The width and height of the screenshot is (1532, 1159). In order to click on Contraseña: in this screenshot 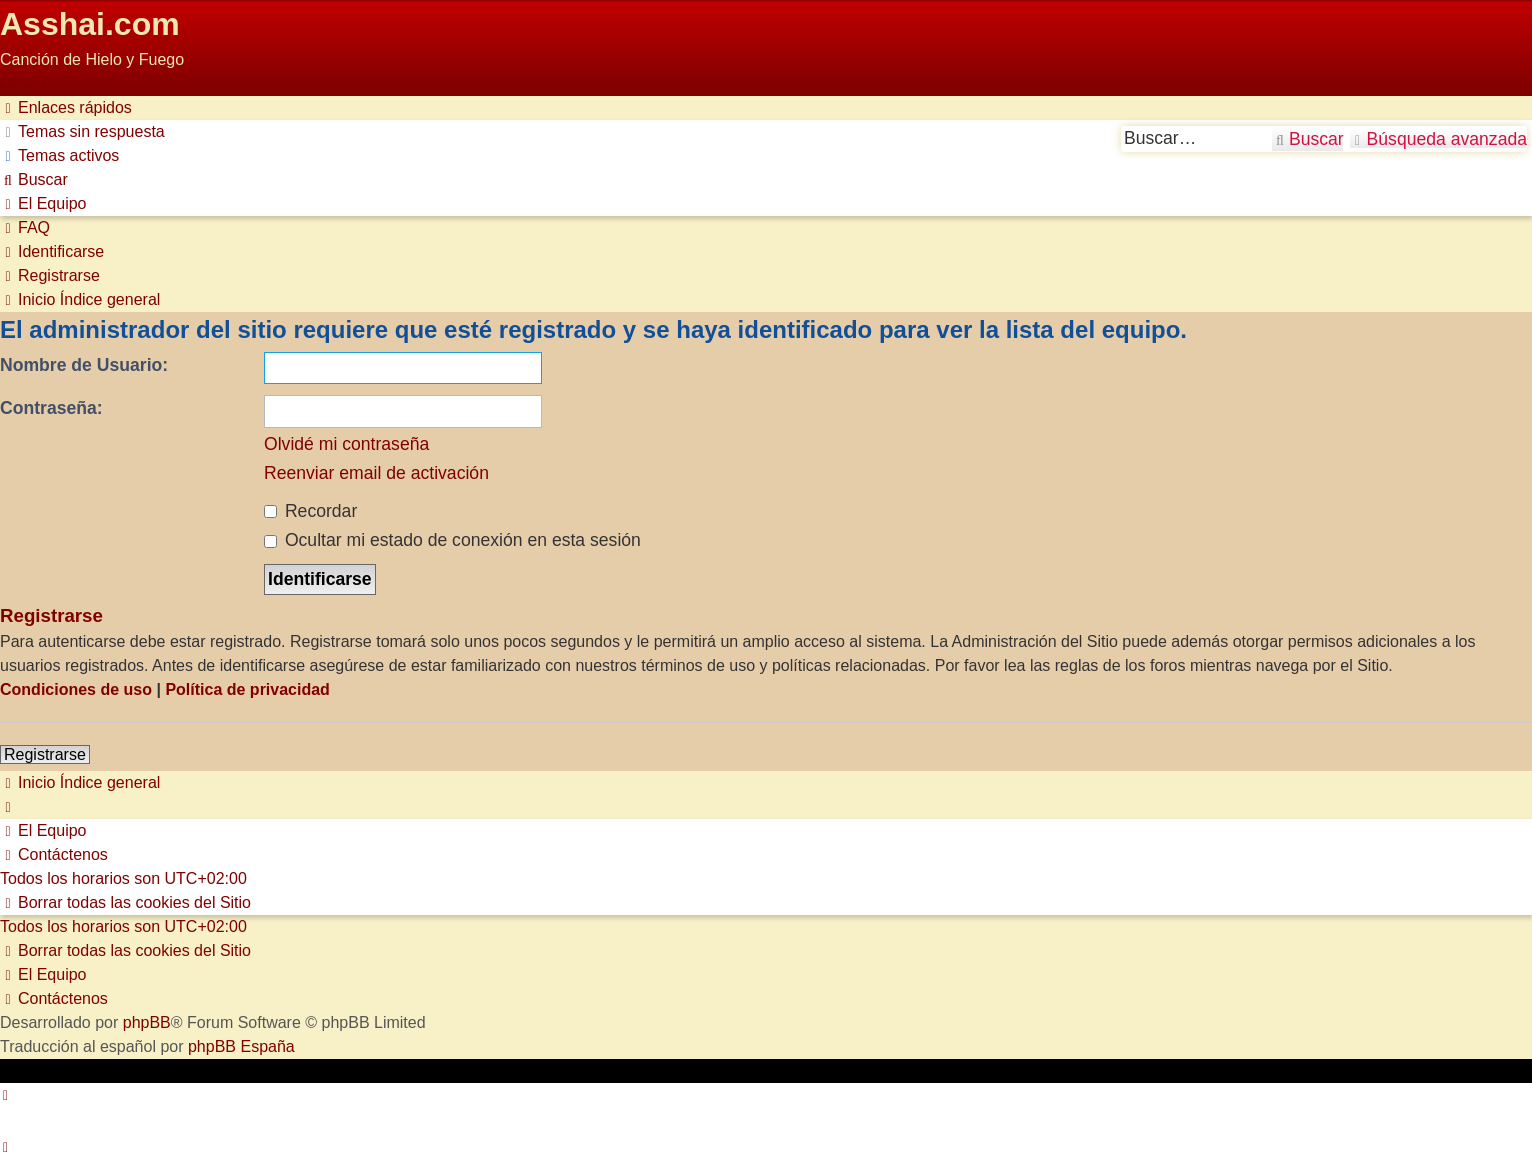, I will do `click(51, 408)`.